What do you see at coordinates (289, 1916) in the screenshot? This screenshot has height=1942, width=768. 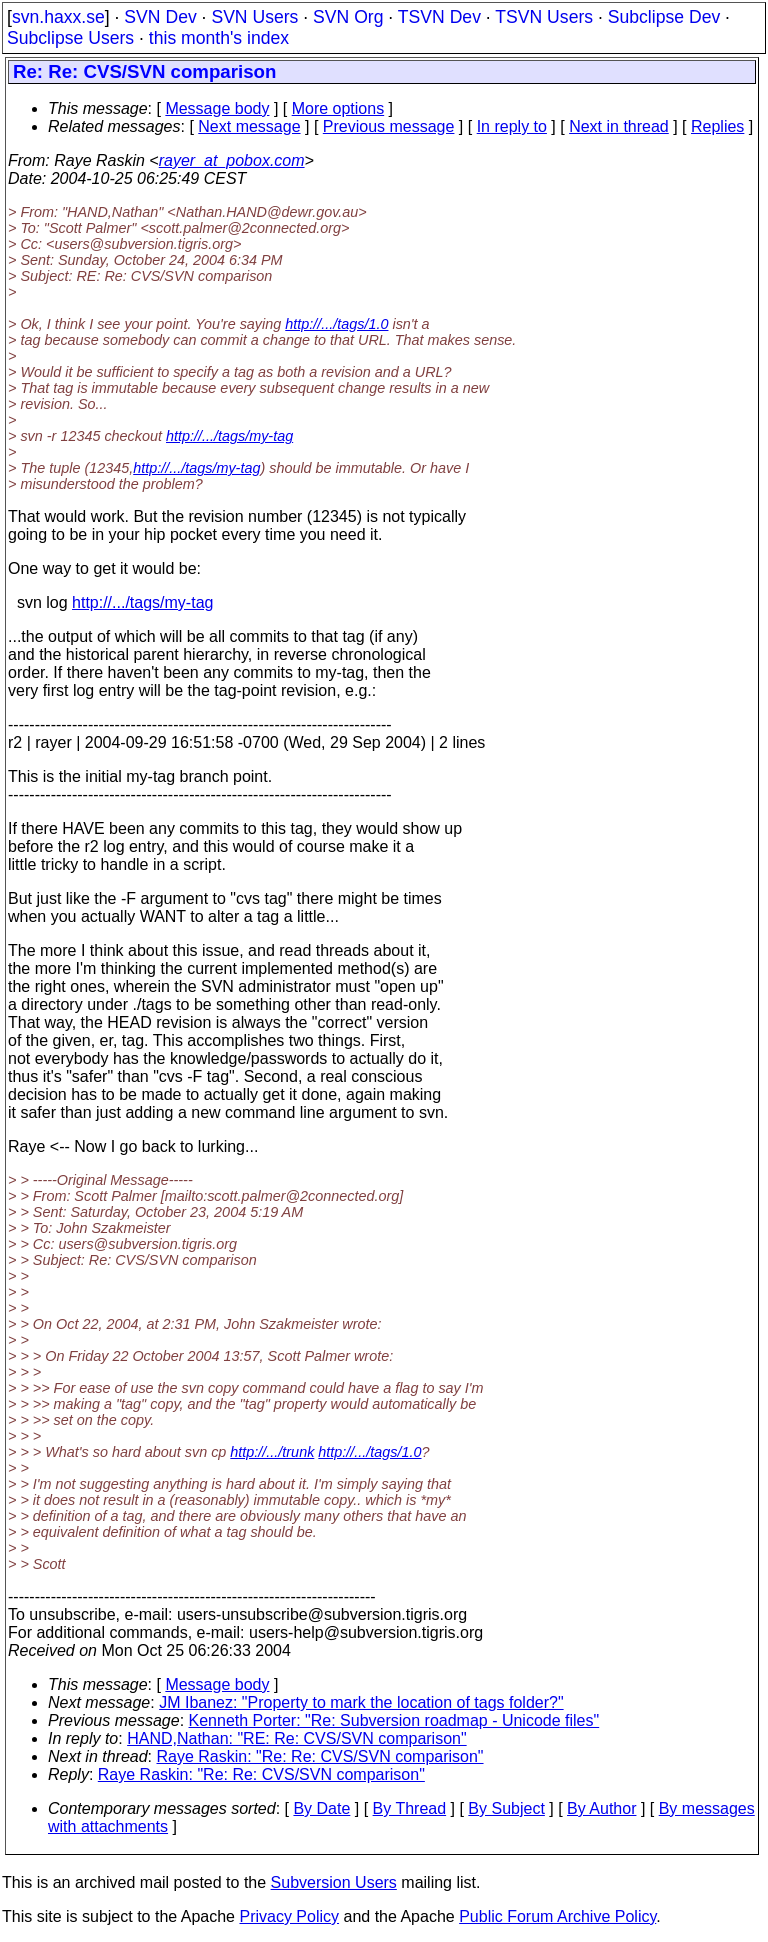 I see `Privacy Policy` at bounding box center [289, 1916].